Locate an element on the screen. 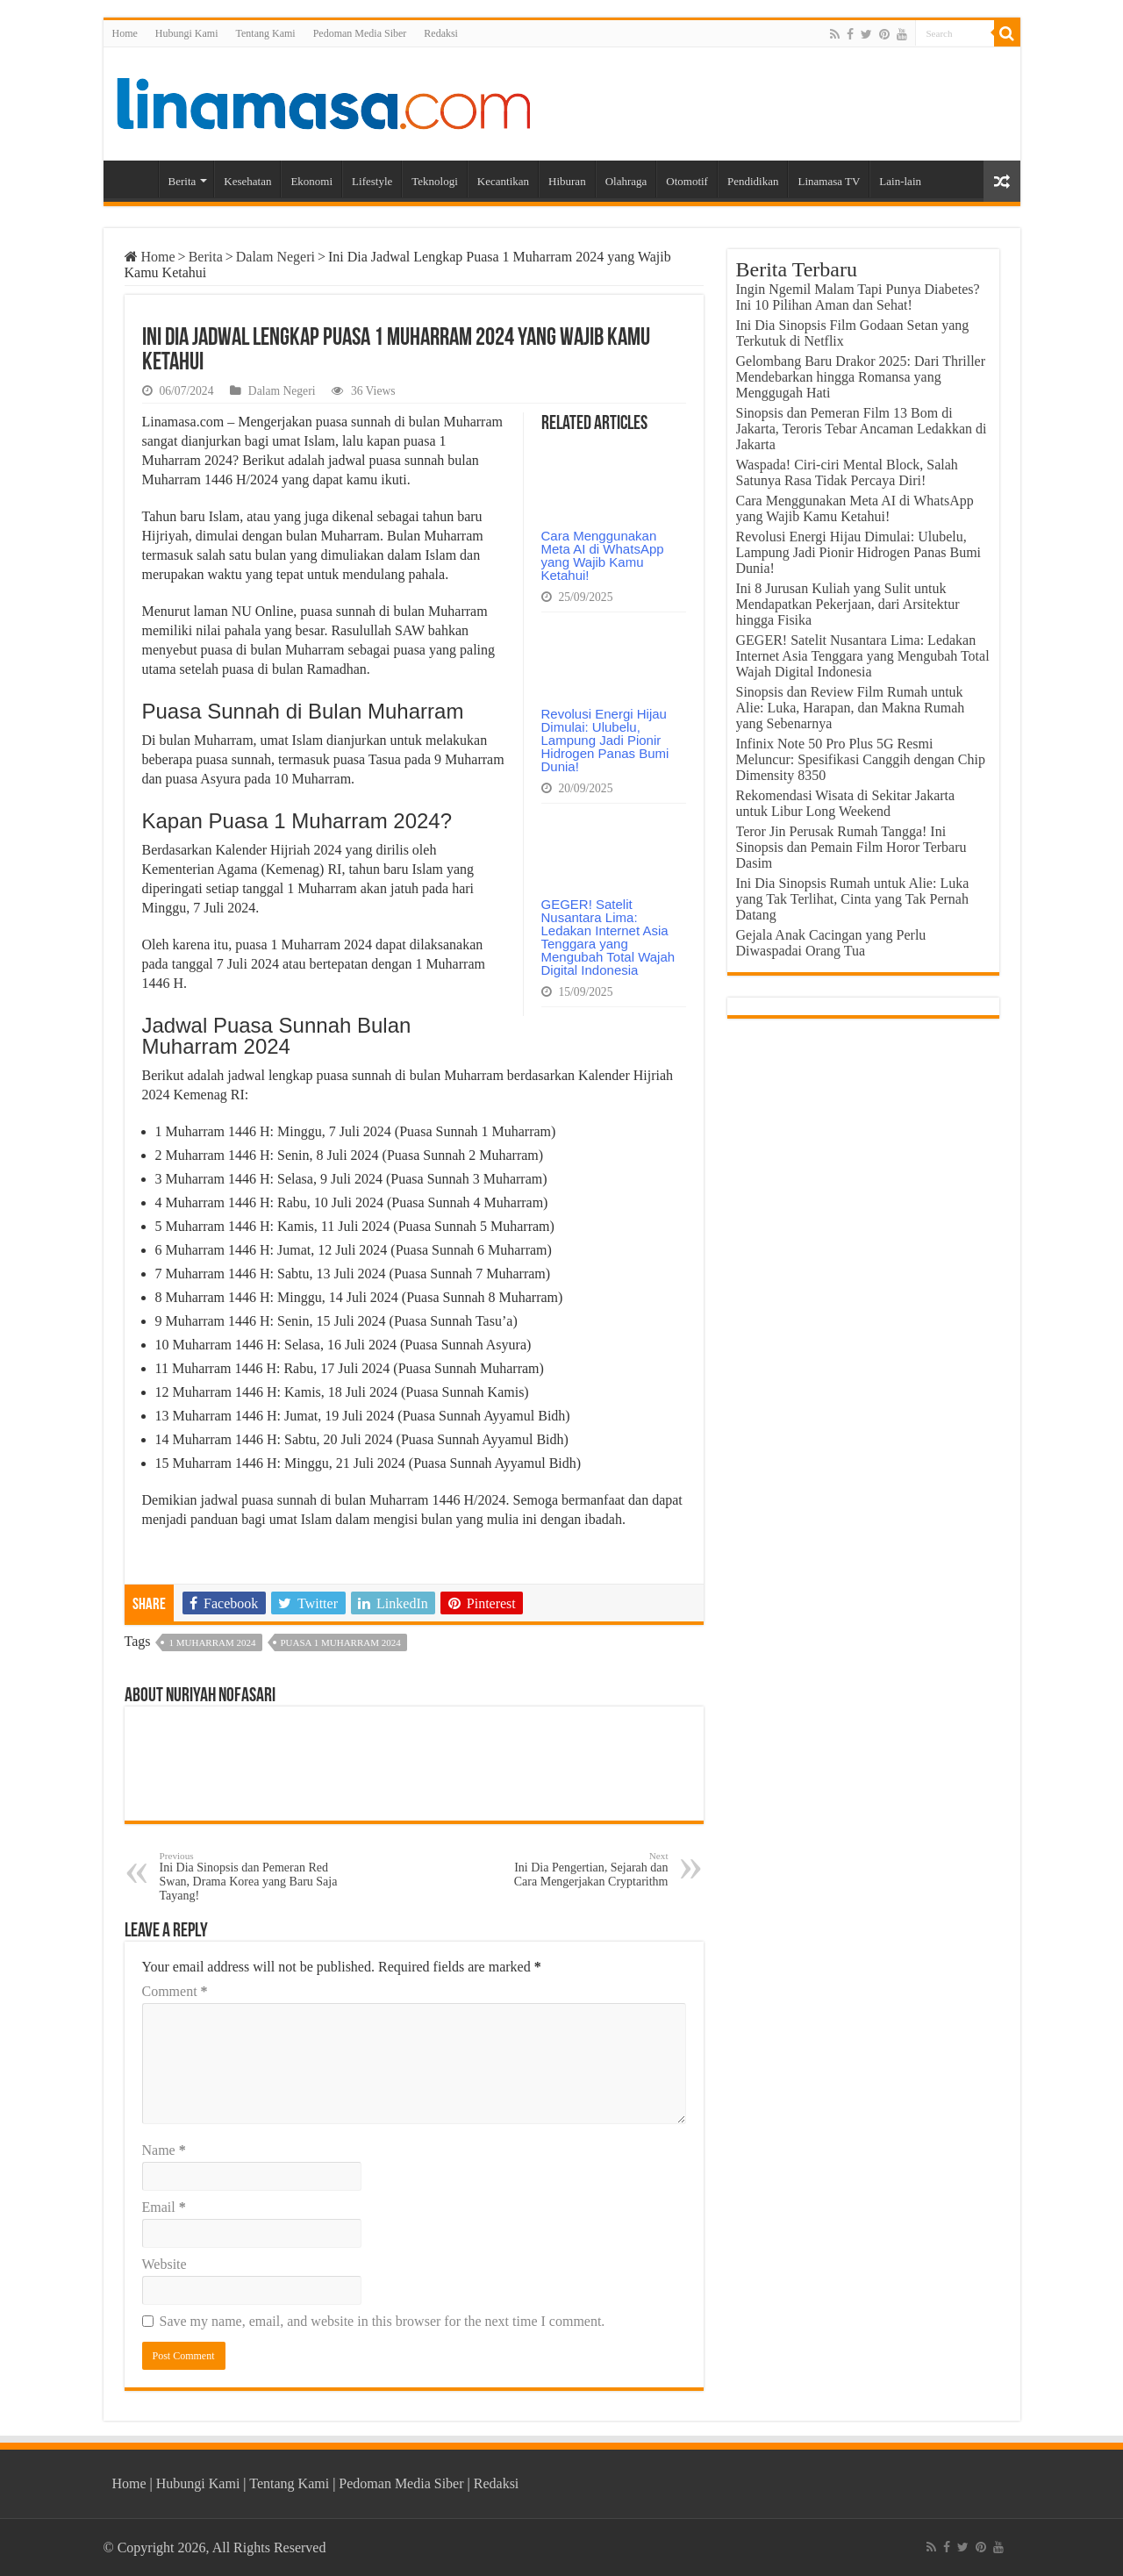 Image resolution: width=1123 pixels, height=2576 pixels. Gejala Anak Cacingan yang Perlu Diwaspadai Orang Tua is located at coordinates (831, 942).